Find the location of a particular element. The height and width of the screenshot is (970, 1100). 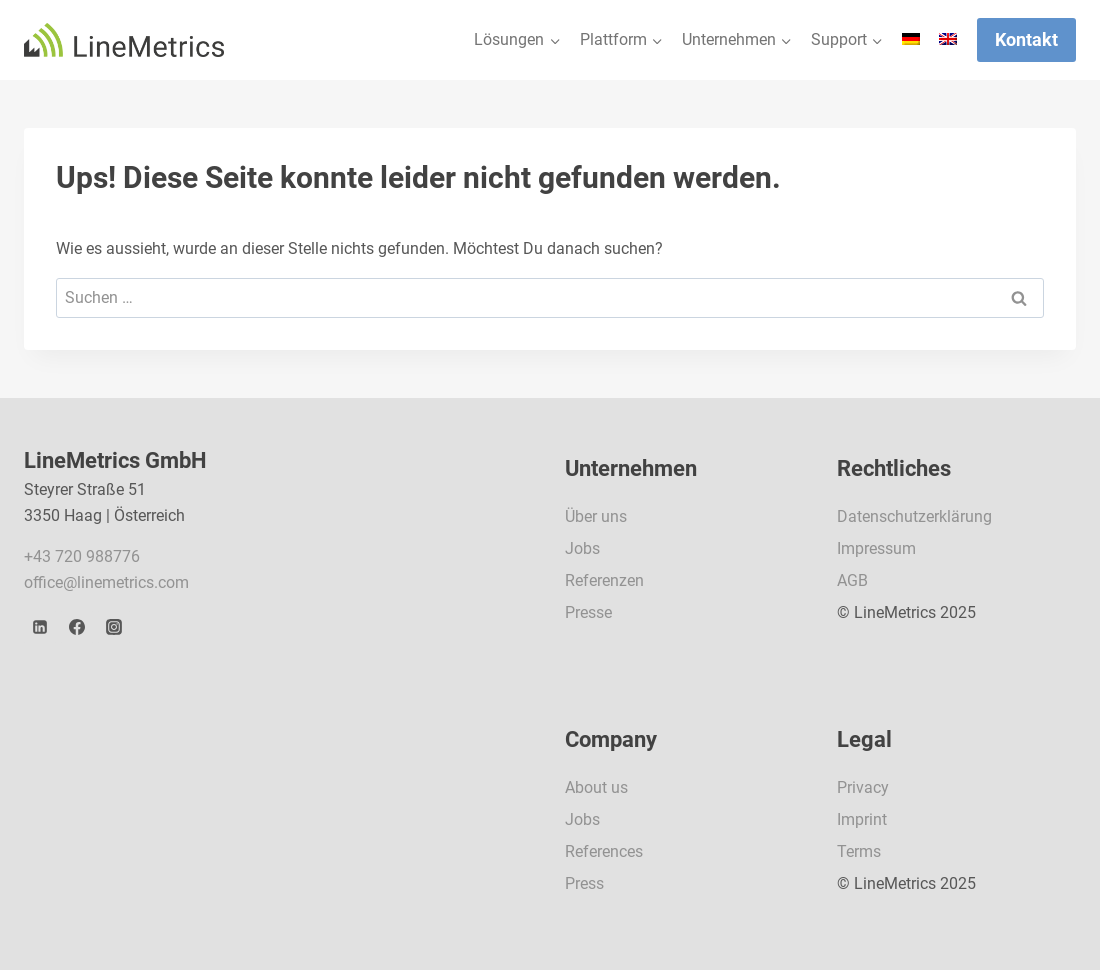

Datenschutzerklärung is located at coordinates (914, 516).